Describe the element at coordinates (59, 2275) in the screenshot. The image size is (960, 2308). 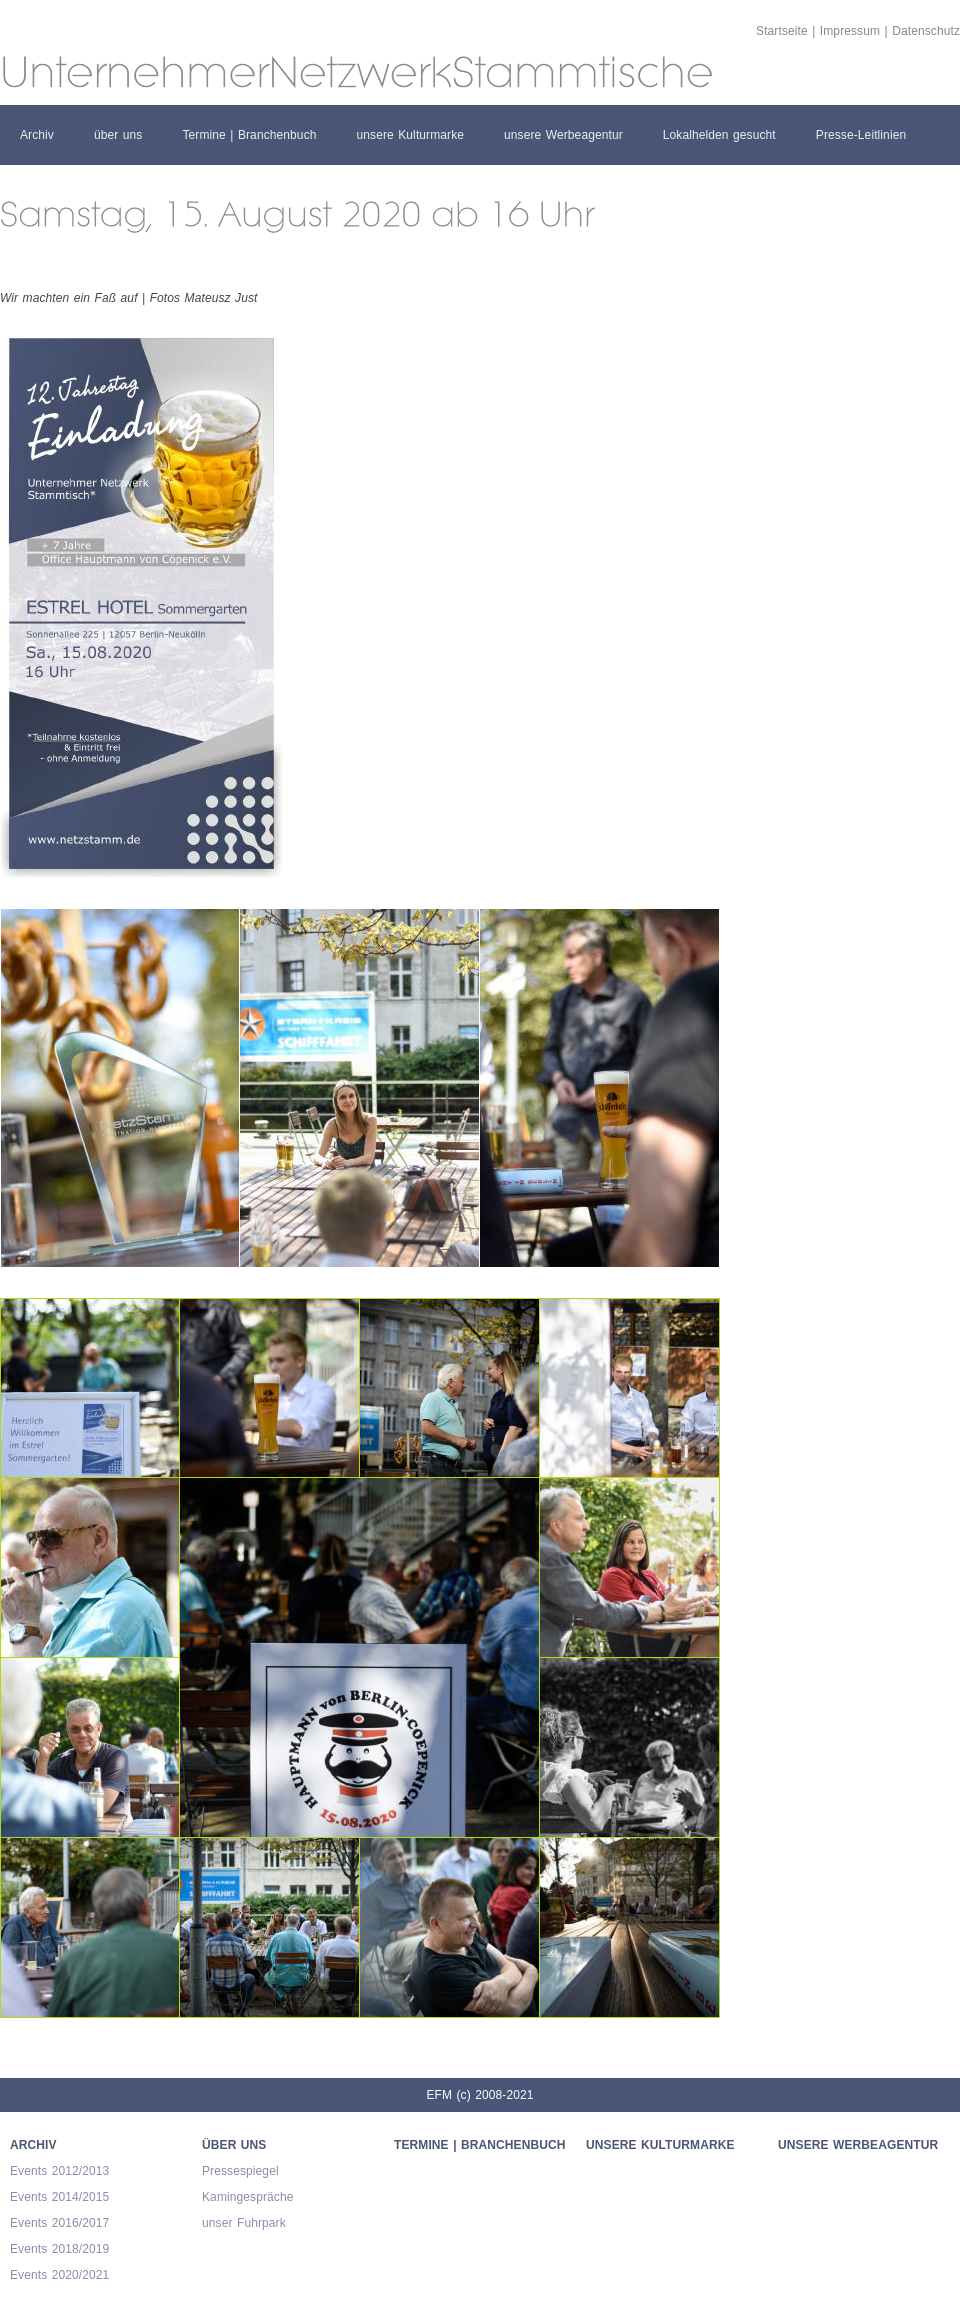
I see `Events 2020/2021` at that location.